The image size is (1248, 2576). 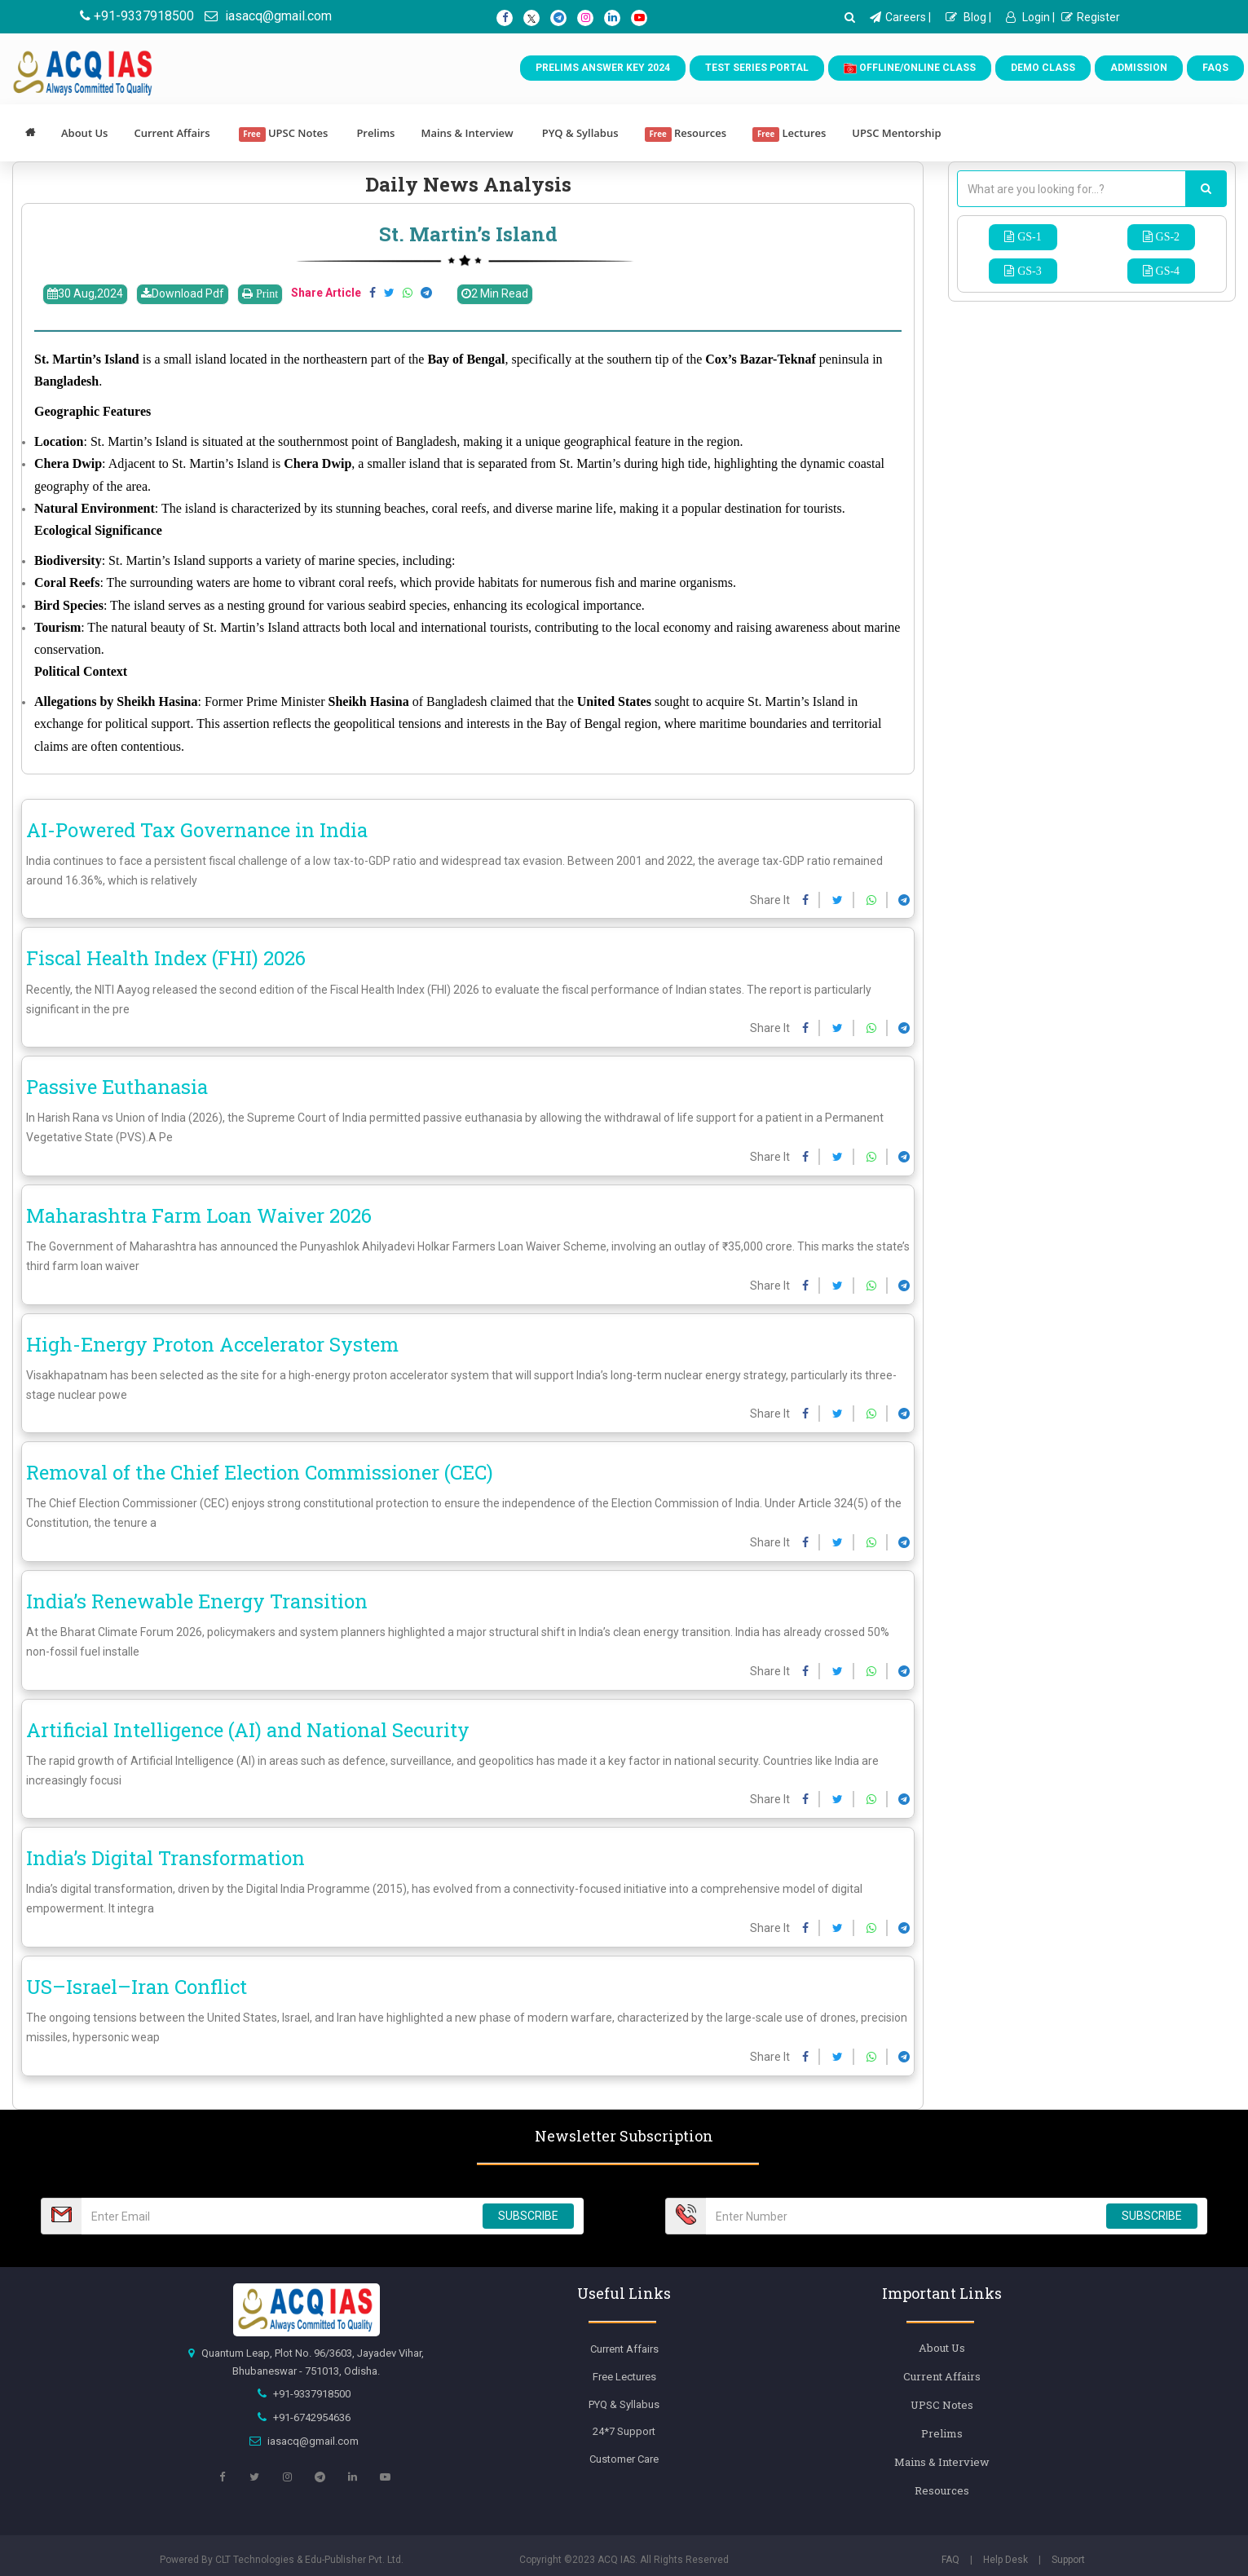 I want to click on Fiscal Health Index (FHI) 2026, so click(x=166, y=958).